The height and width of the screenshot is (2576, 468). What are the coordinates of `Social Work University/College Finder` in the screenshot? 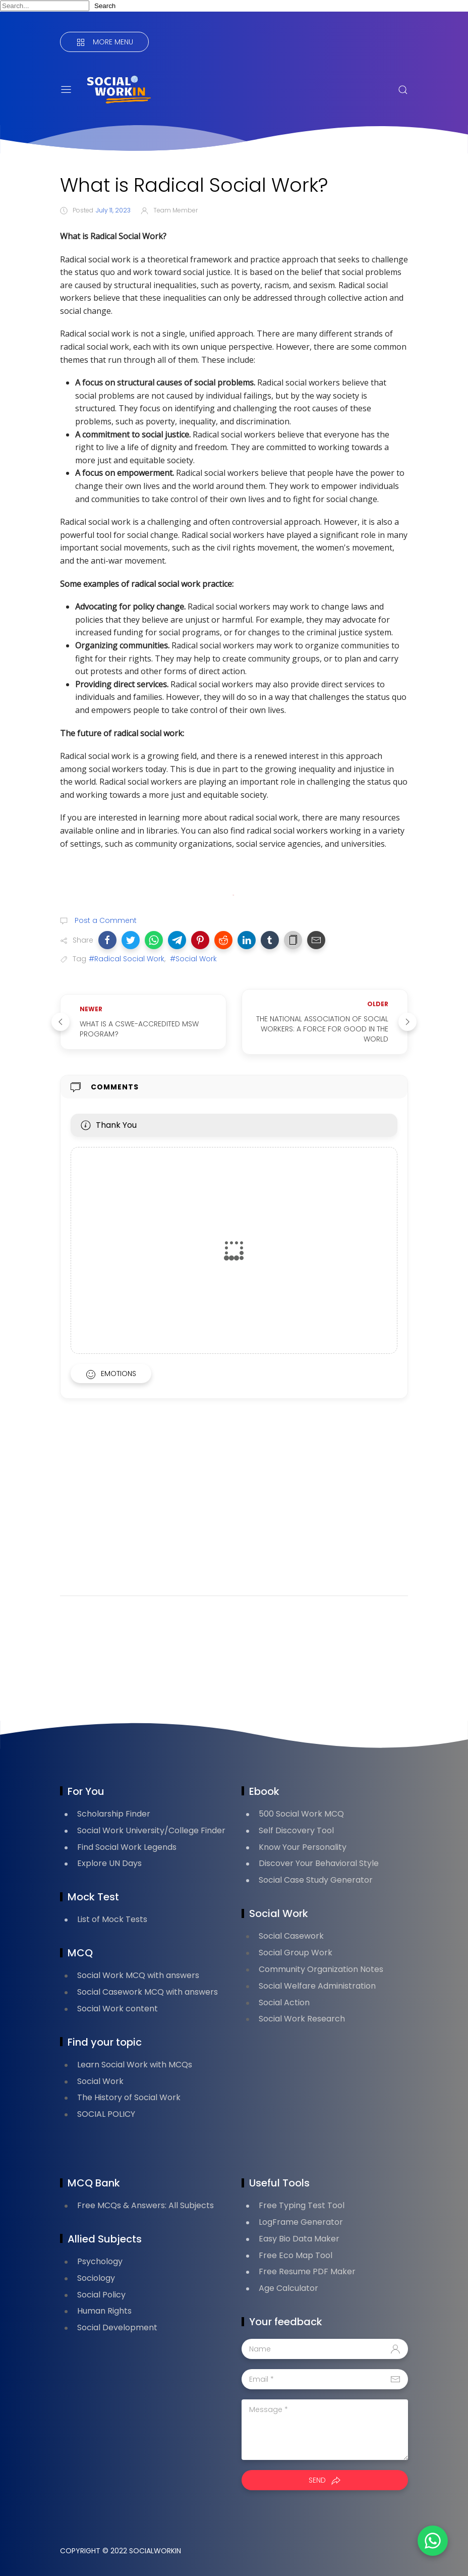 It's located at (151, 1830).